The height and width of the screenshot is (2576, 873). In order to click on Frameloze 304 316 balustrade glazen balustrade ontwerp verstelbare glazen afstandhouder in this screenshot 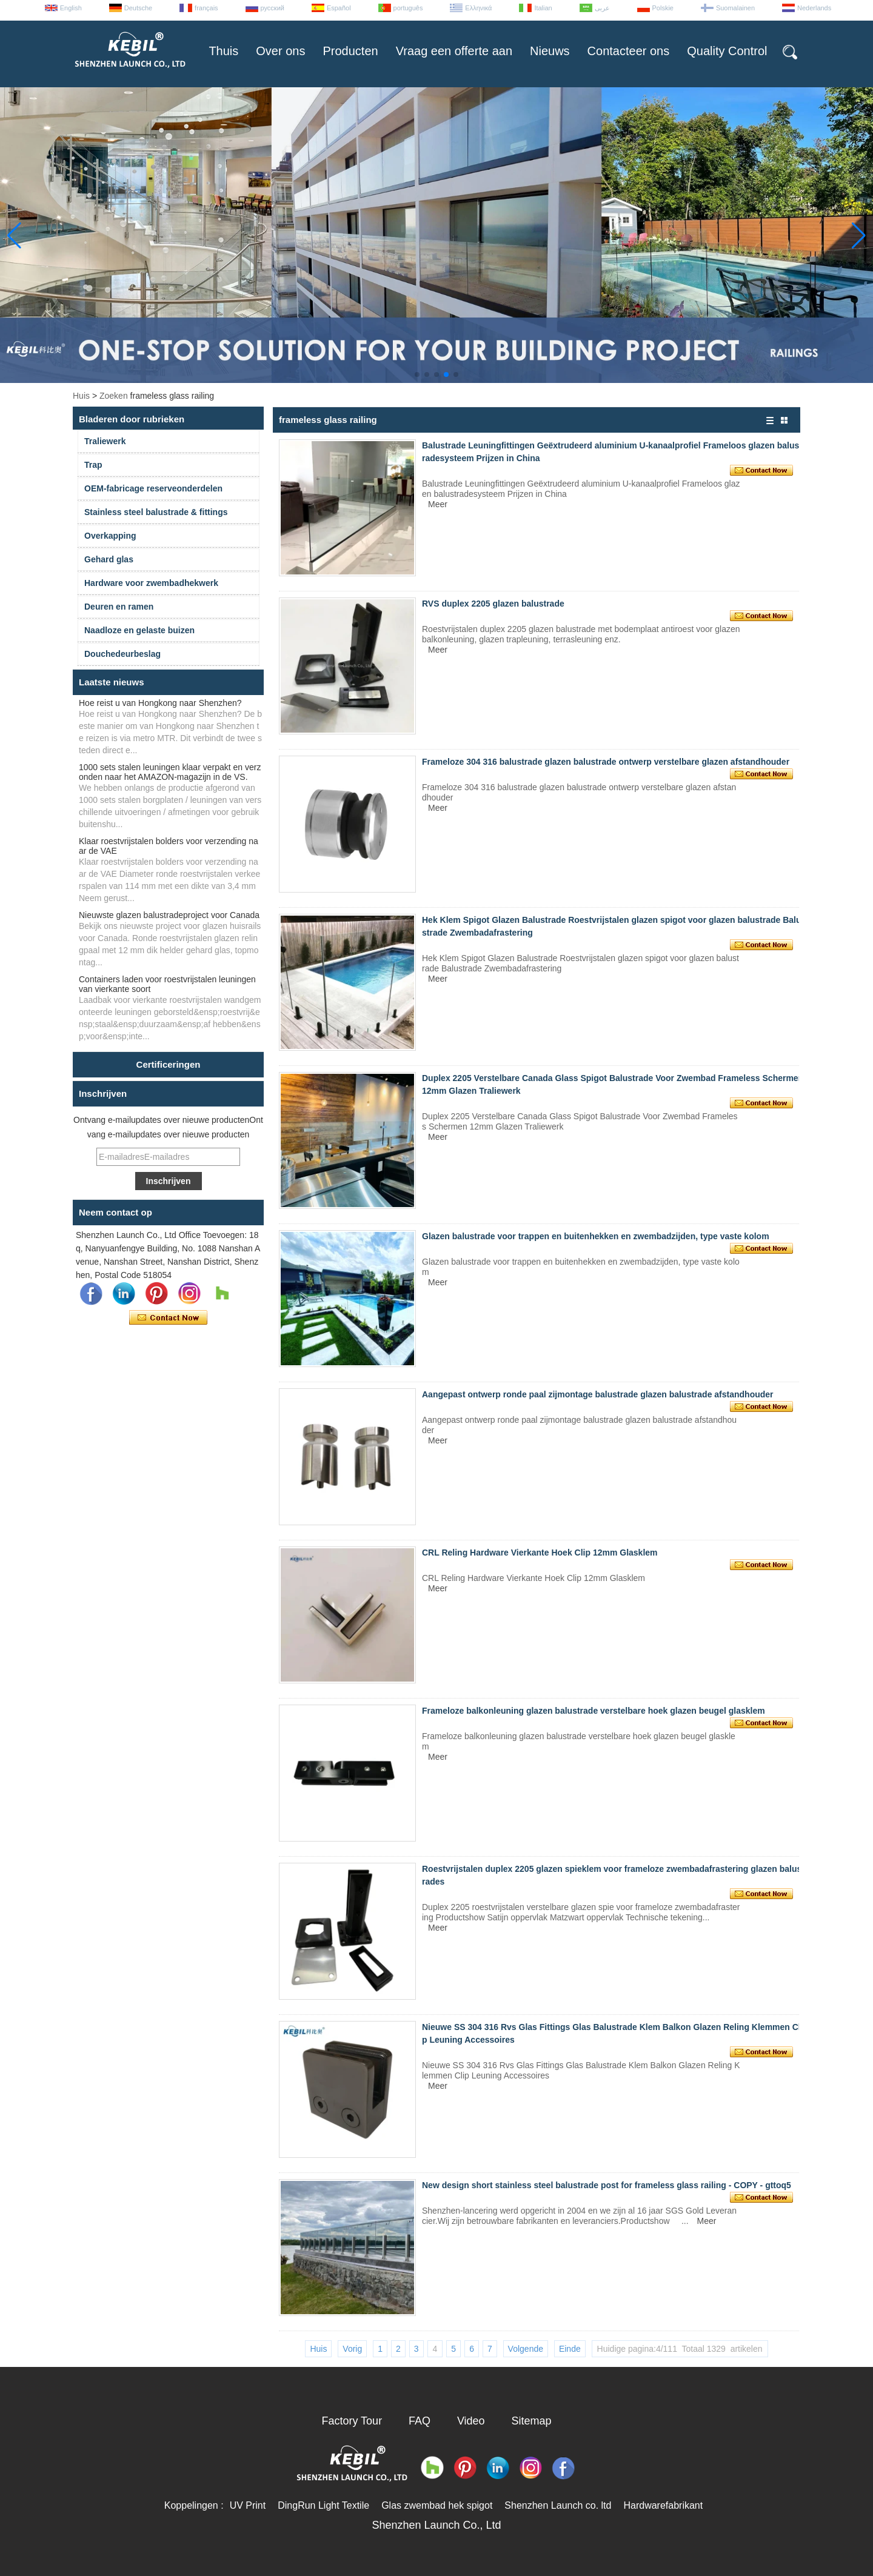, I will do `click(605, 762)`.